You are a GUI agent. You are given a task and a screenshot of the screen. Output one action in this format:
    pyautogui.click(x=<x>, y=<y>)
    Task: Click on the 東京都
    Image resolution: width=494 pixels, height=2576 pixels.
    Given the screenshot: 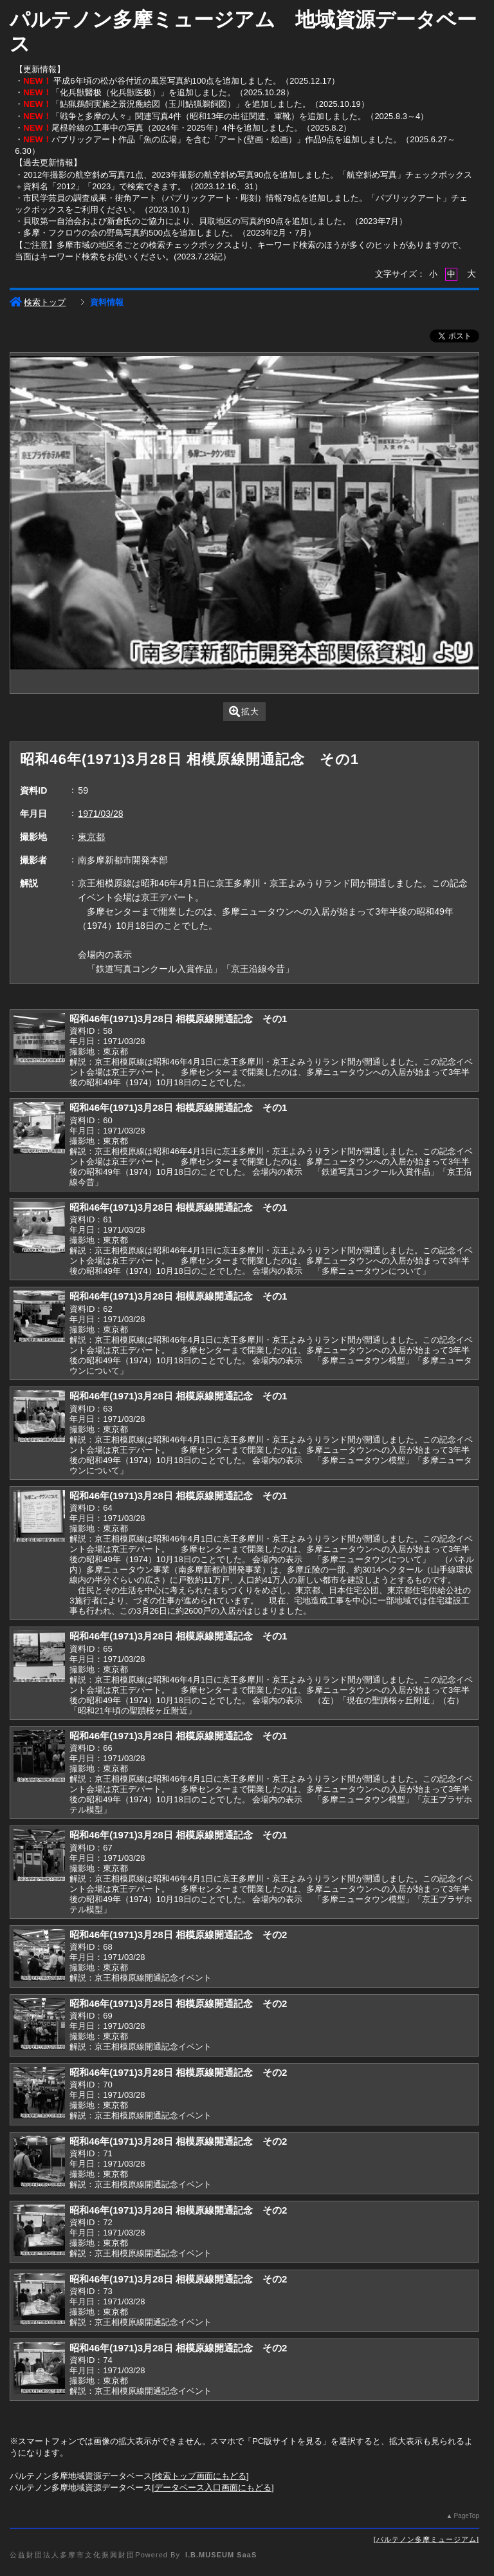 What is the action you would take?
    pyautogui.click(x=91, y=837)
    